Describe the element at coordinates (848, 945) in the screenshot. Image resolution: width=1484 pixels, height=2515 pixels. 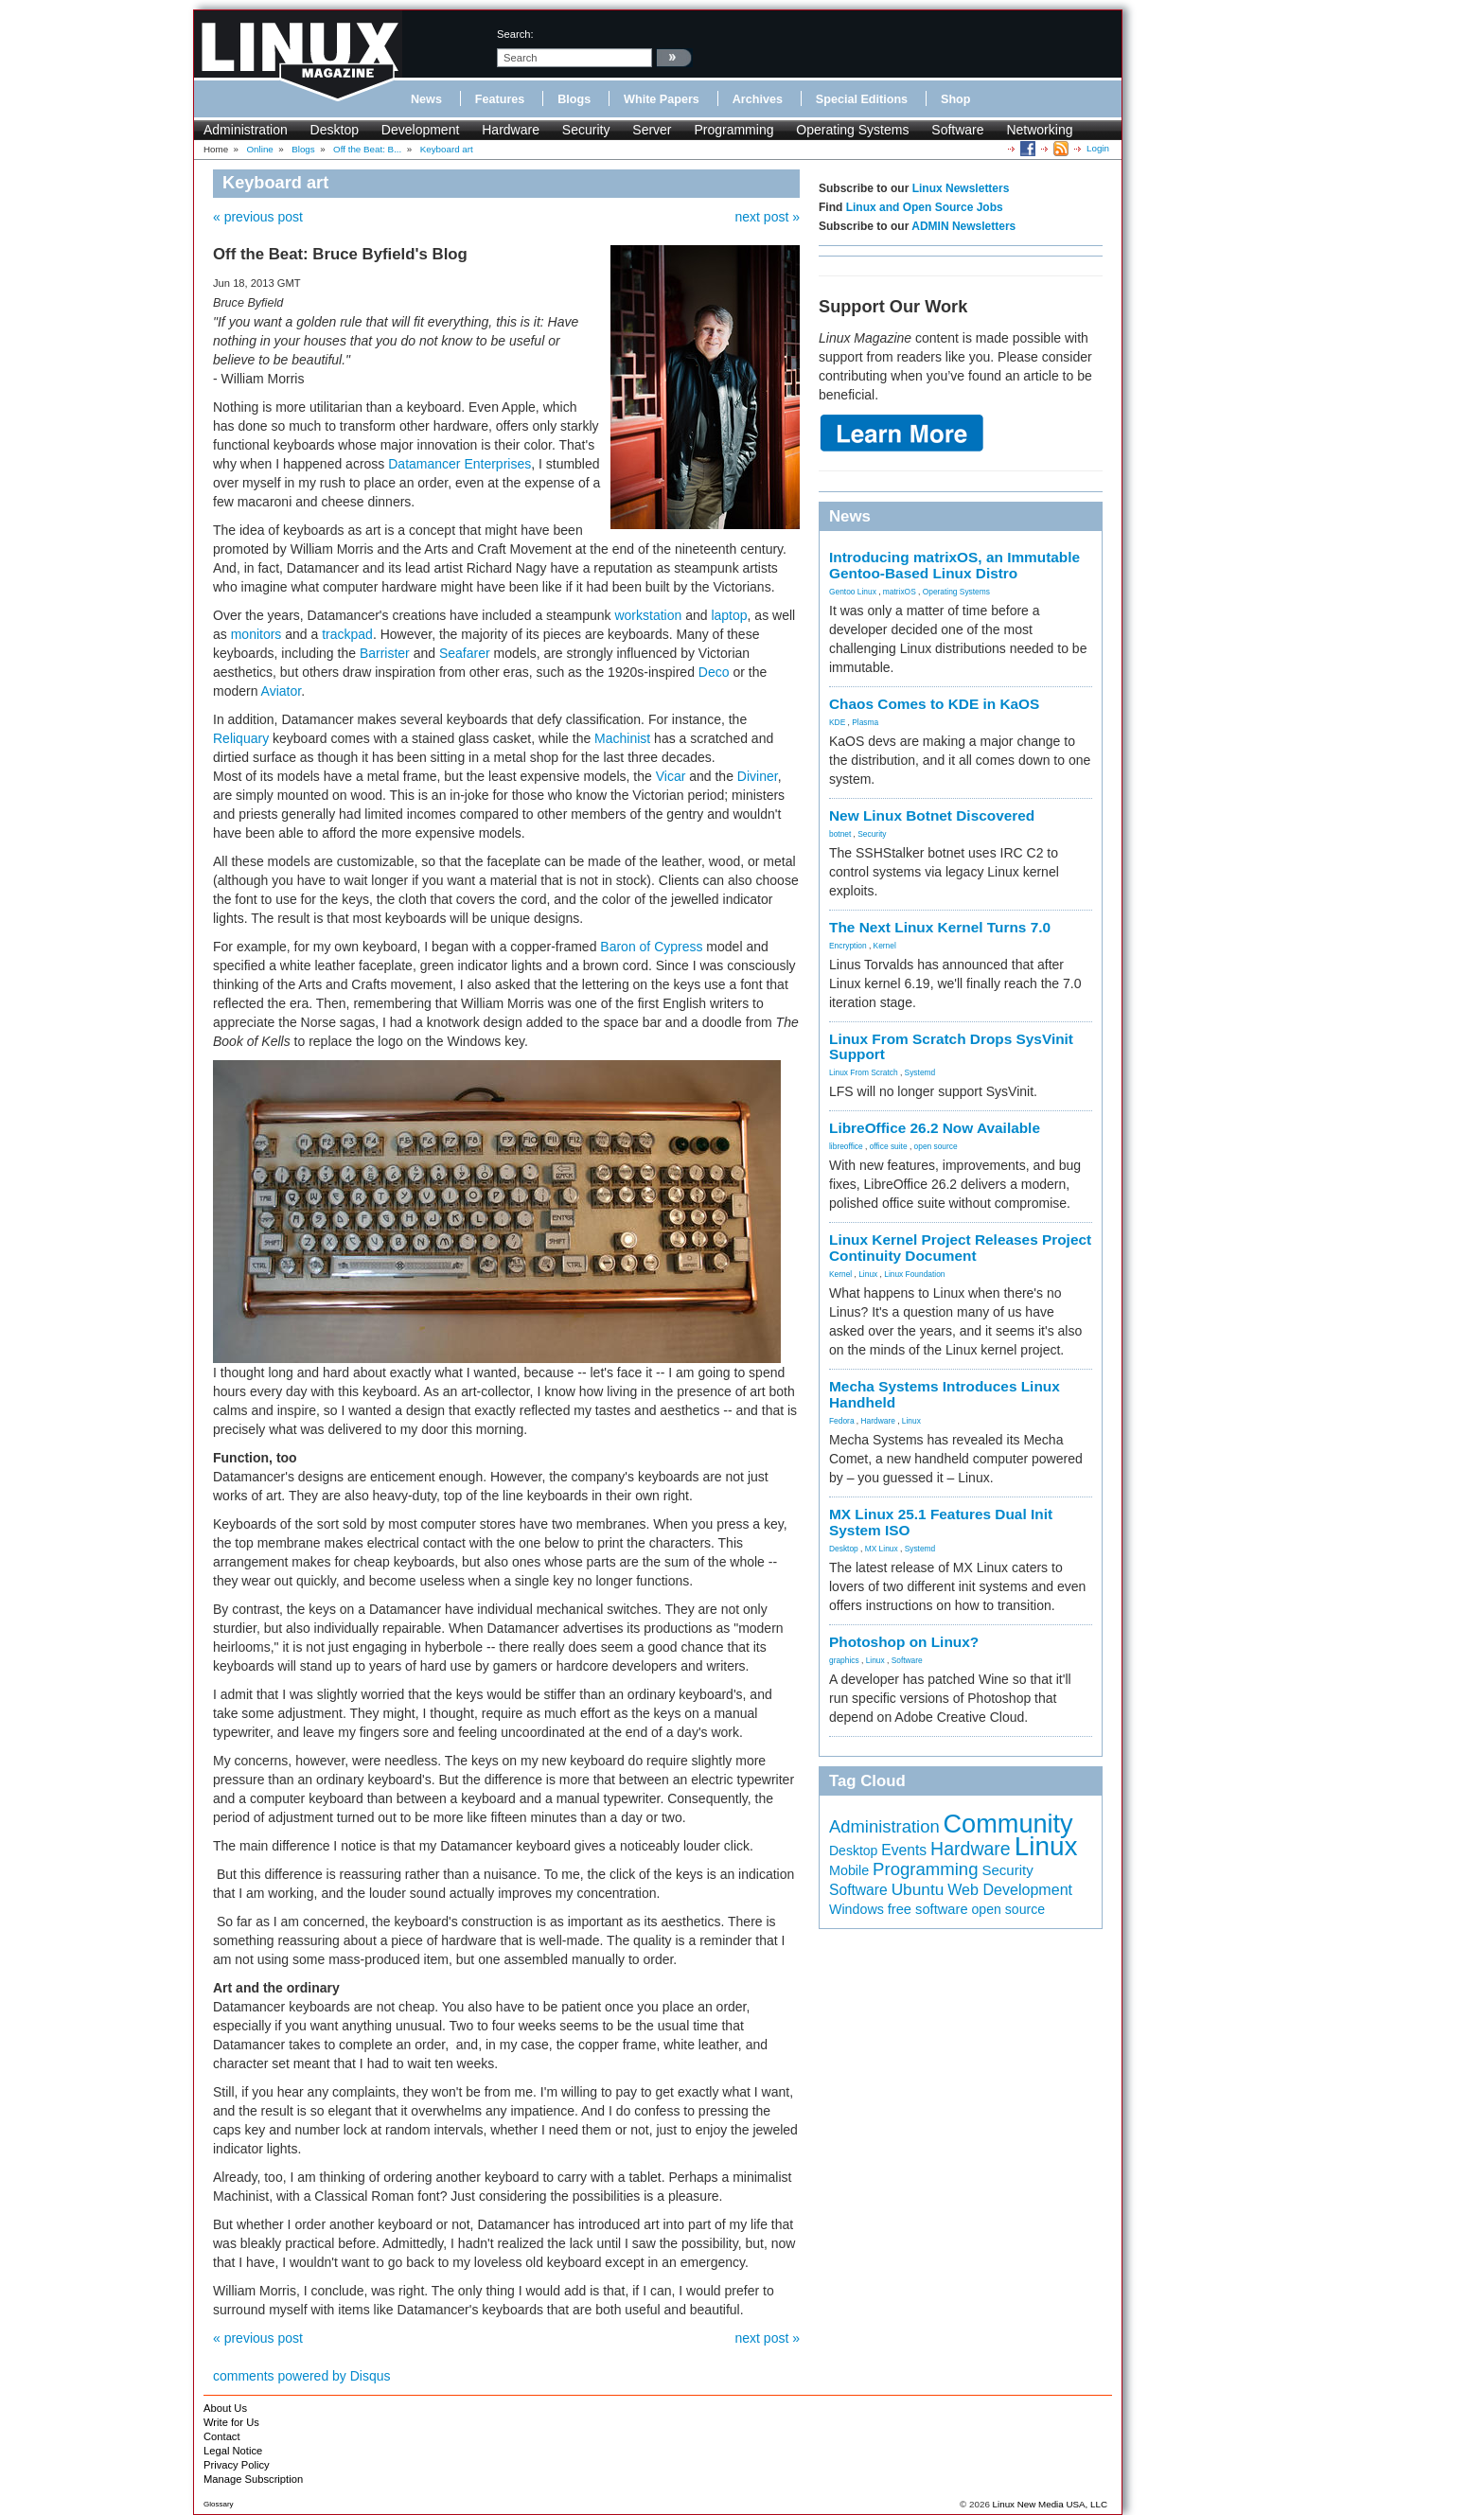
I see `Encryption` at that location.